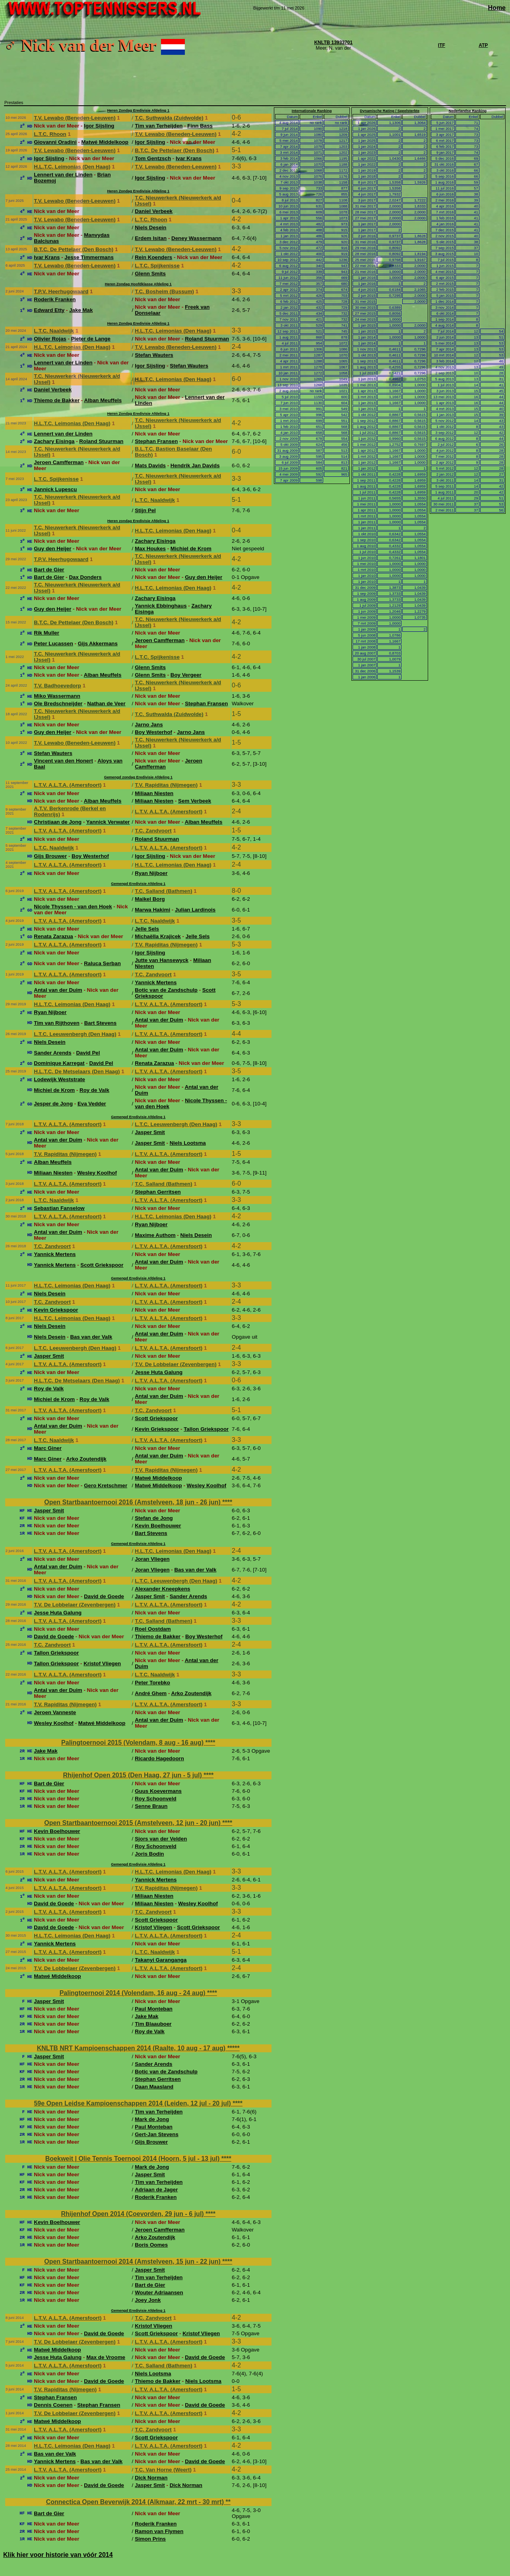 The height and width of the screenshot is (2576, 510). Describe the element at coordinates (149, 725) in the screenshot. I see `Jarno Jans` at that location.